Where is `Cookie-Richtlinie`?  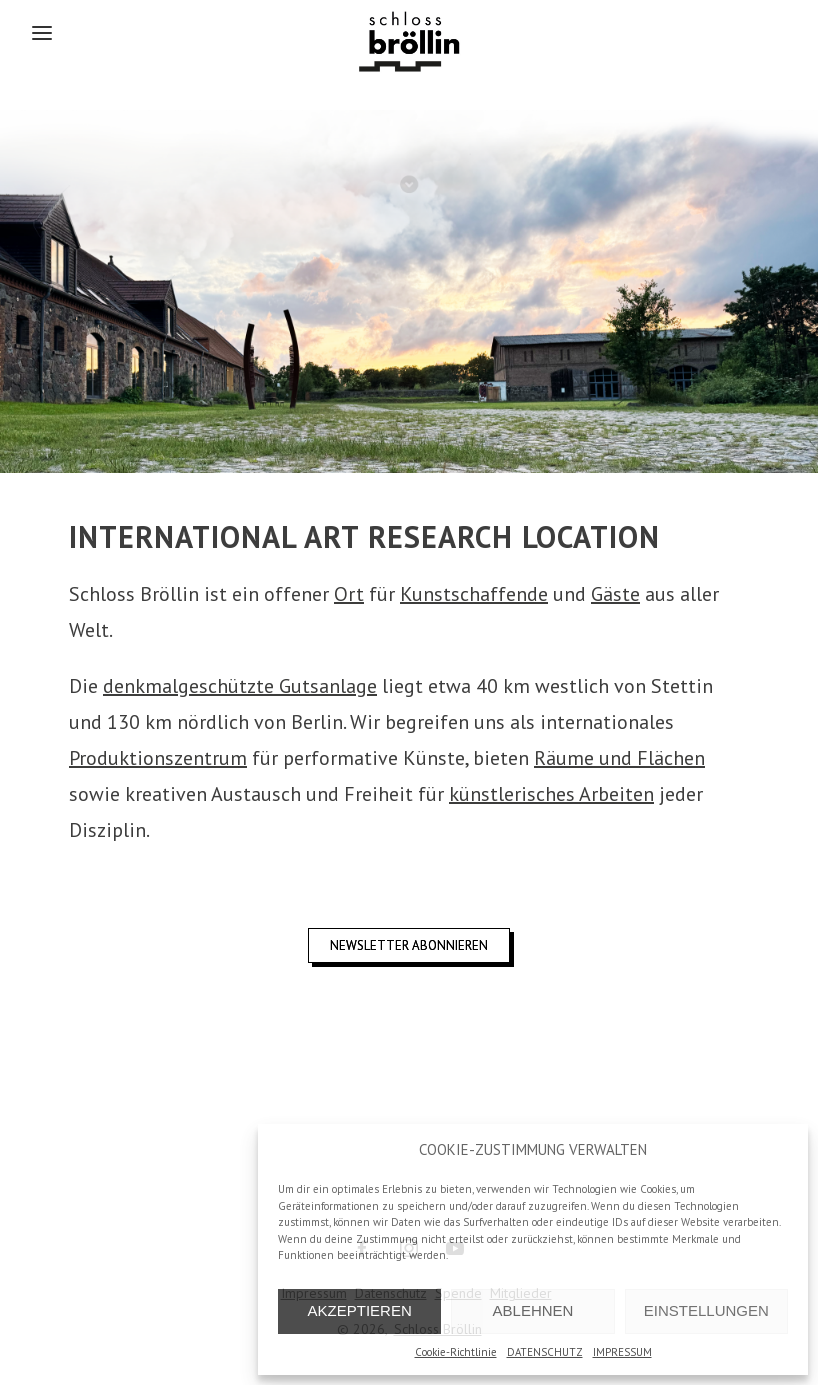 Cookie-Richtlinie is located at coordinates (456, 1352).